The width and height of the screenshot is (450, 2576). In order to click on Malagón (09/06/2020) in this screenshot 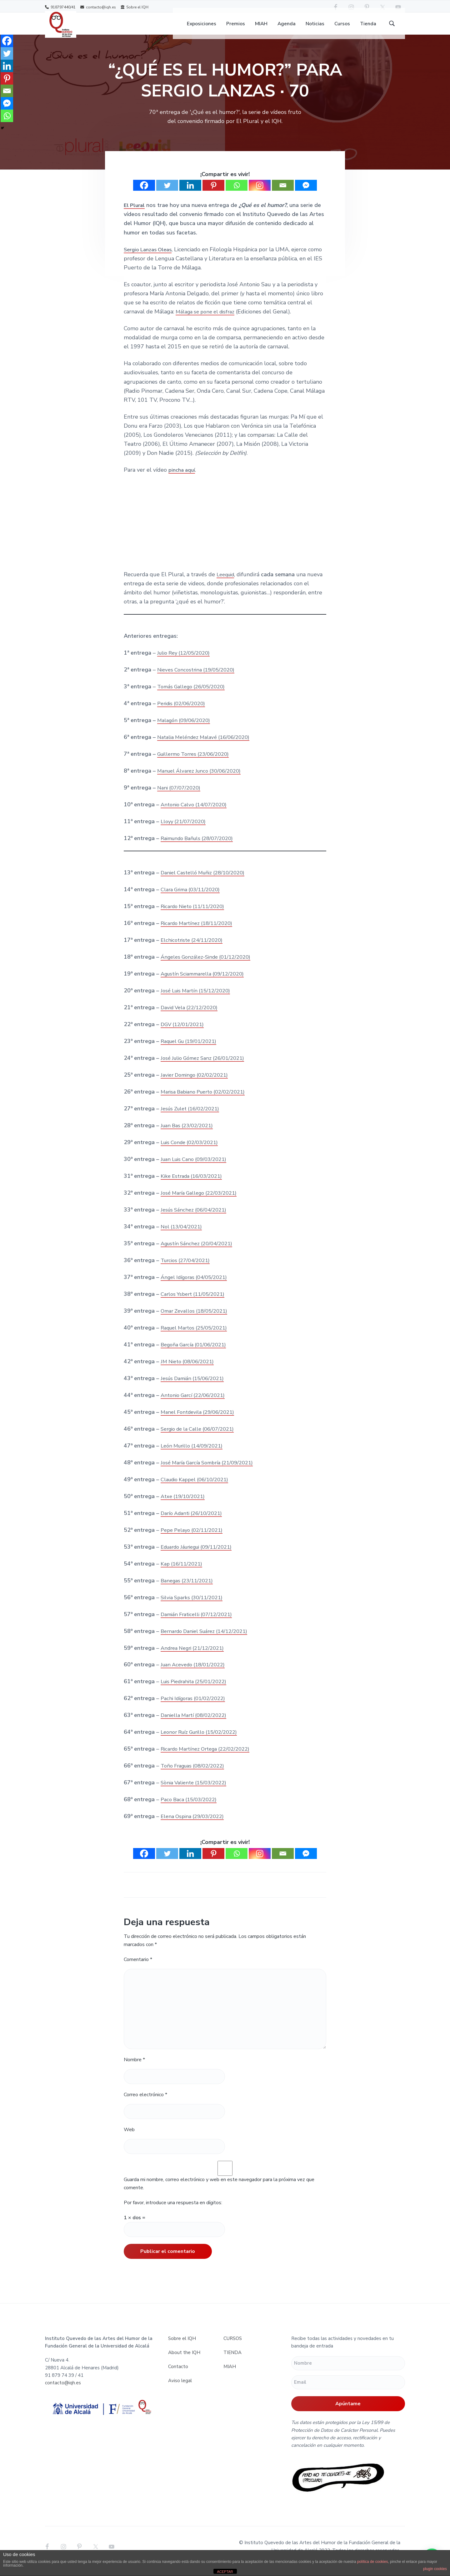, I will do `click(186, 729)`.